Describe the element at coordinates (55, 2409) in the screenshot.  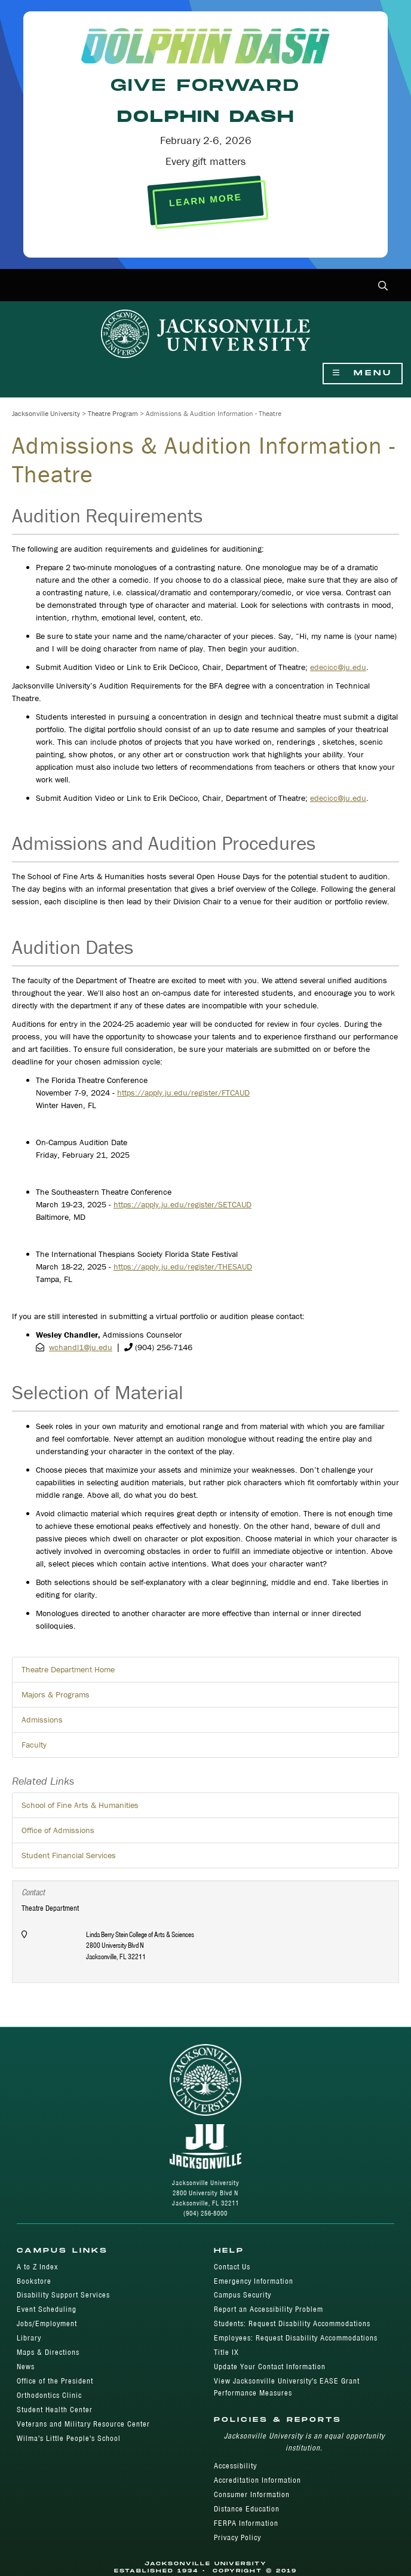
I see `Student Health Center` at that location.